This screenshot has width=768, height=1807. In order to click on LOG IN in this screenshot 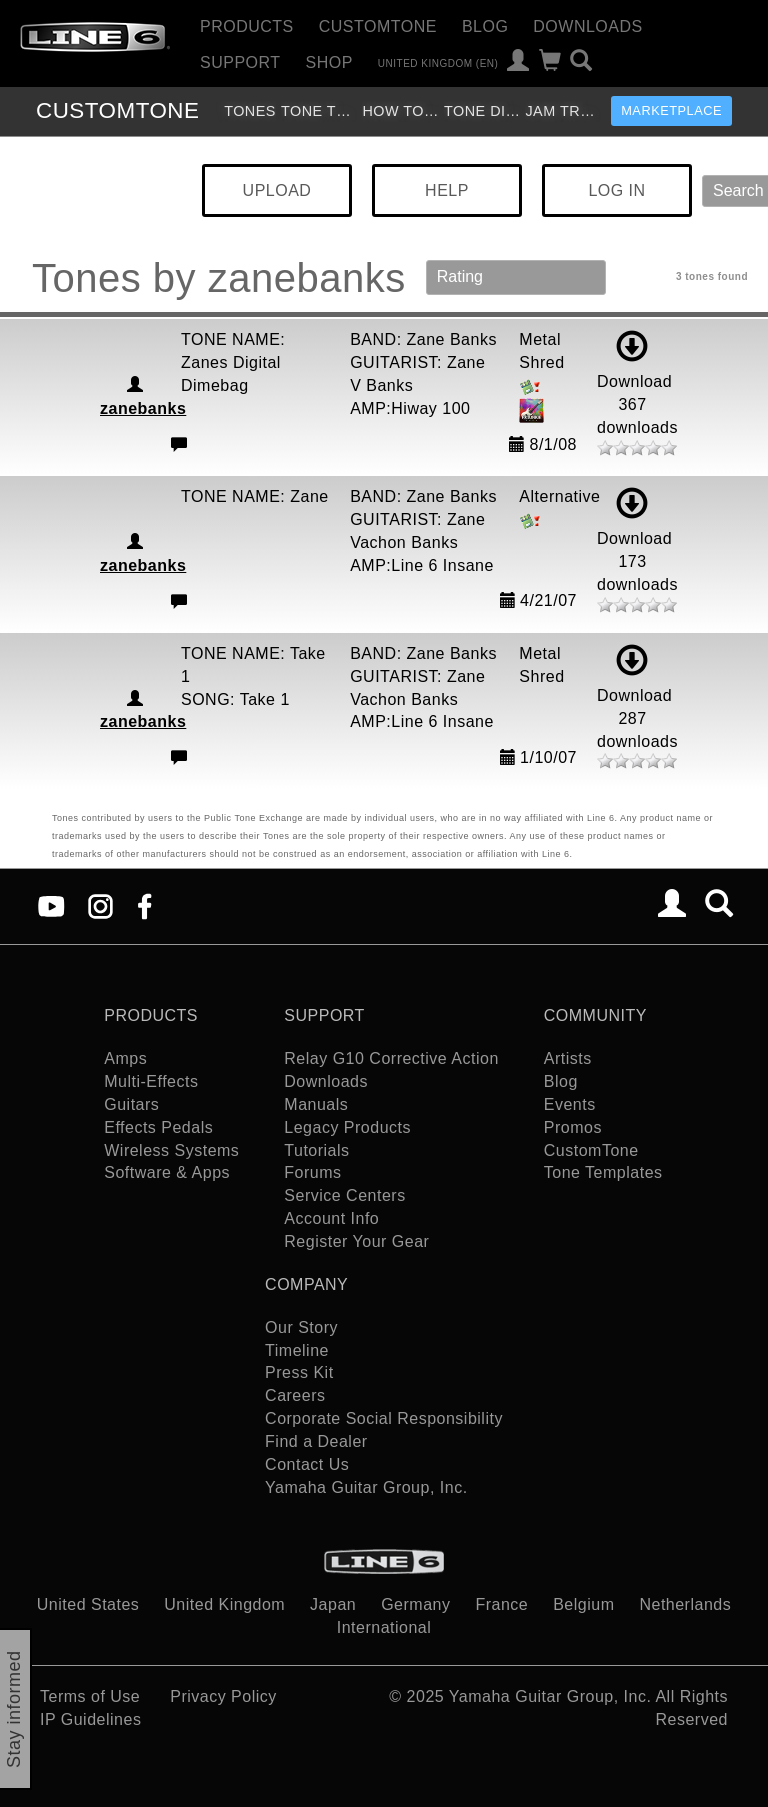, I will do `click(616, 190)`.